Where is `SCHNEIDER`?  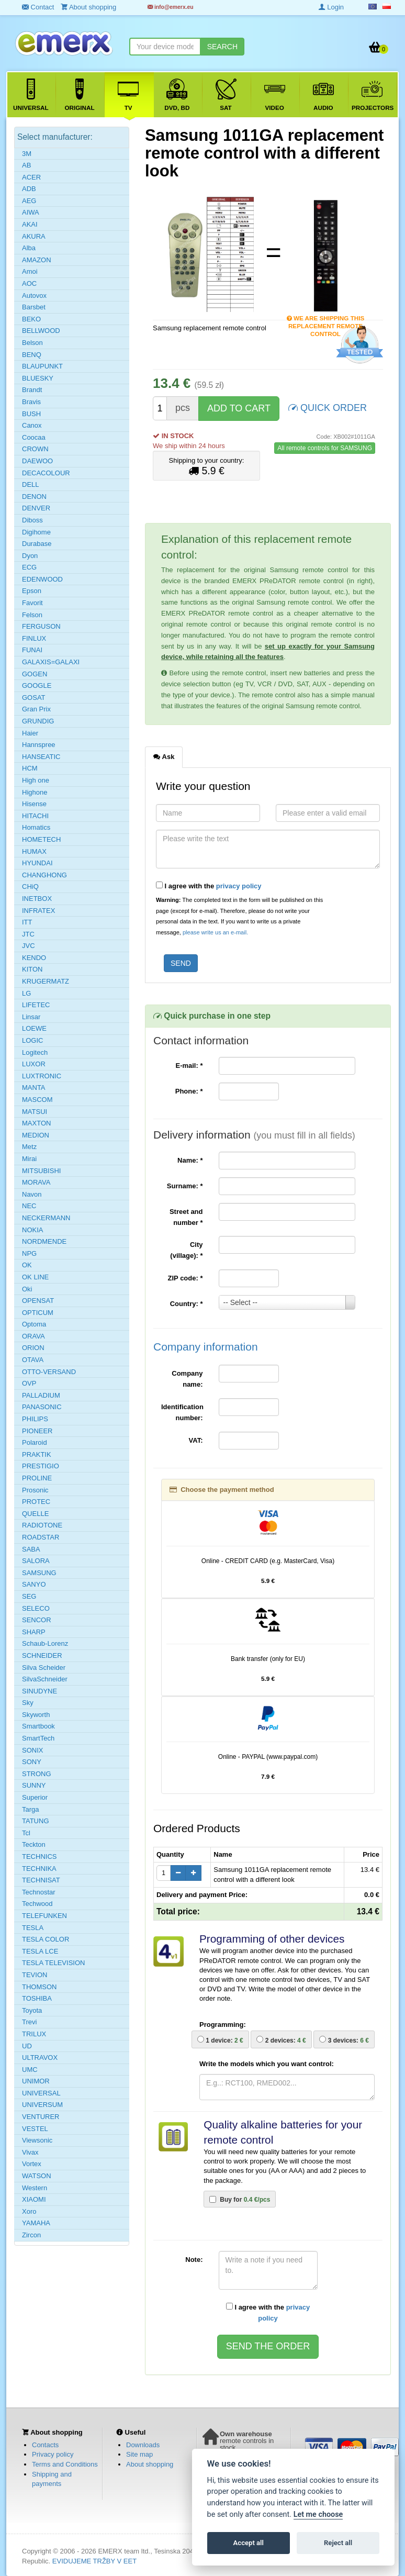
SCHNEIDER is located at coordinates (42, 1655).